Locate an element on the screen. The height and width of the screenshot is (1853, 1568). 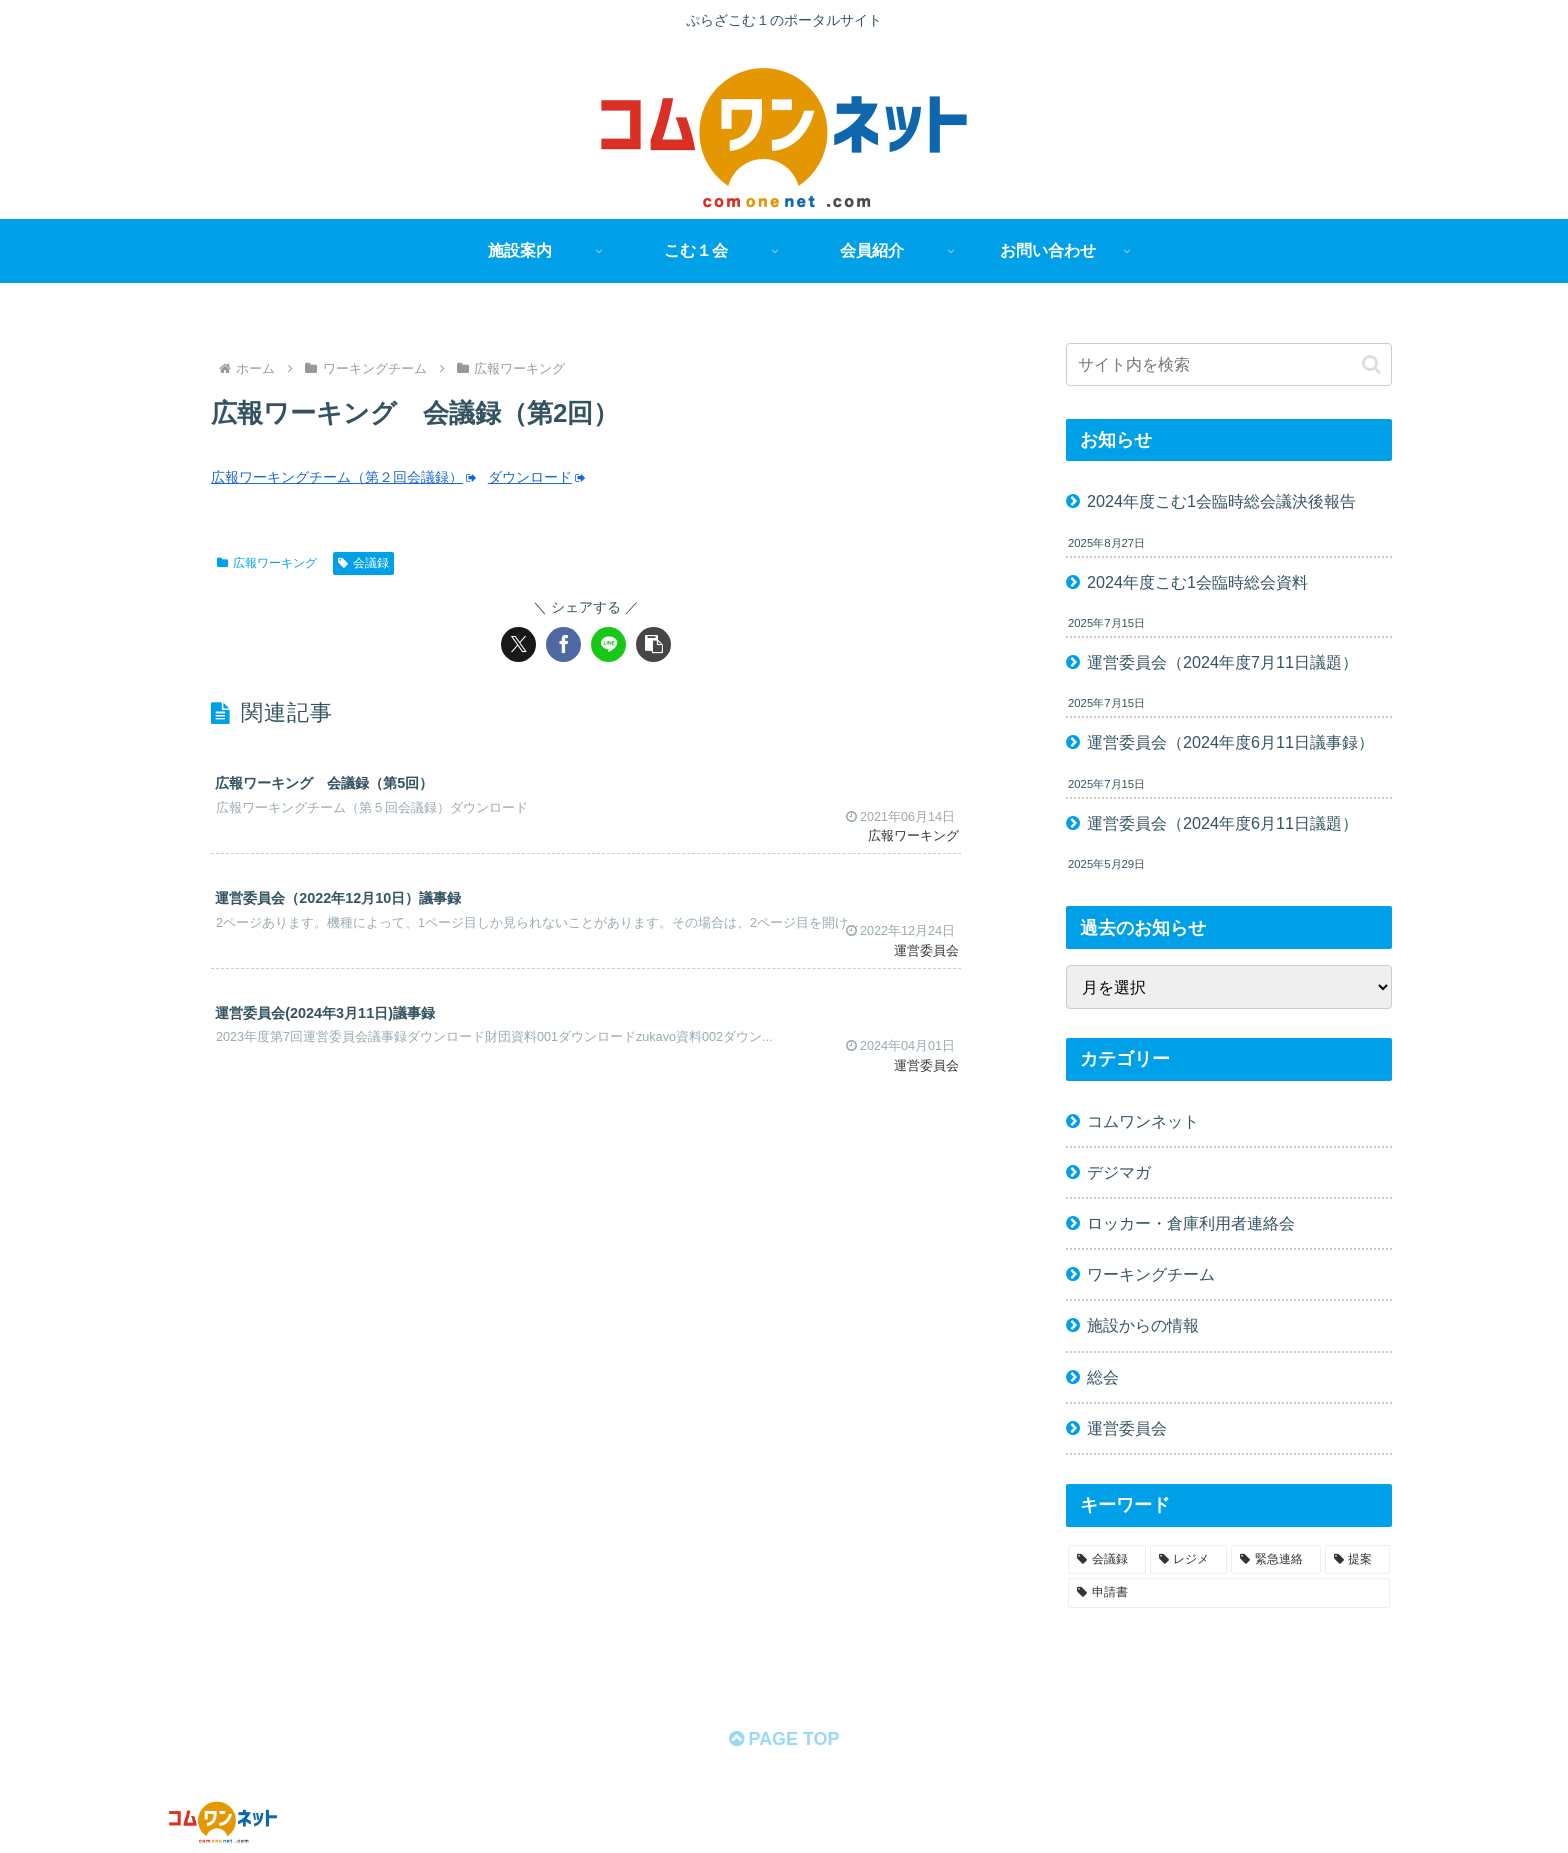
[提案 (2個の項目)] is located at coordinates (1358, 1560).